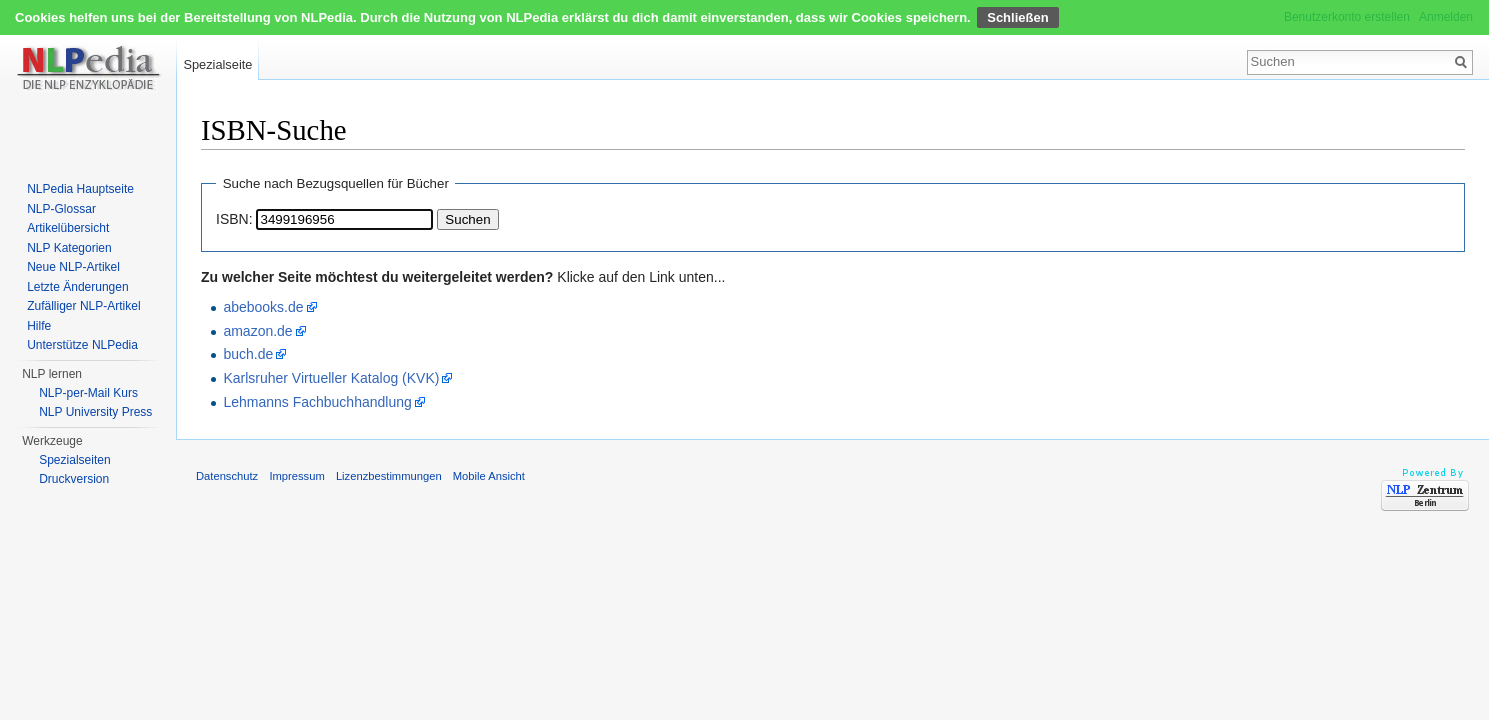  I want to click on Hilfe, so click(39, 326).